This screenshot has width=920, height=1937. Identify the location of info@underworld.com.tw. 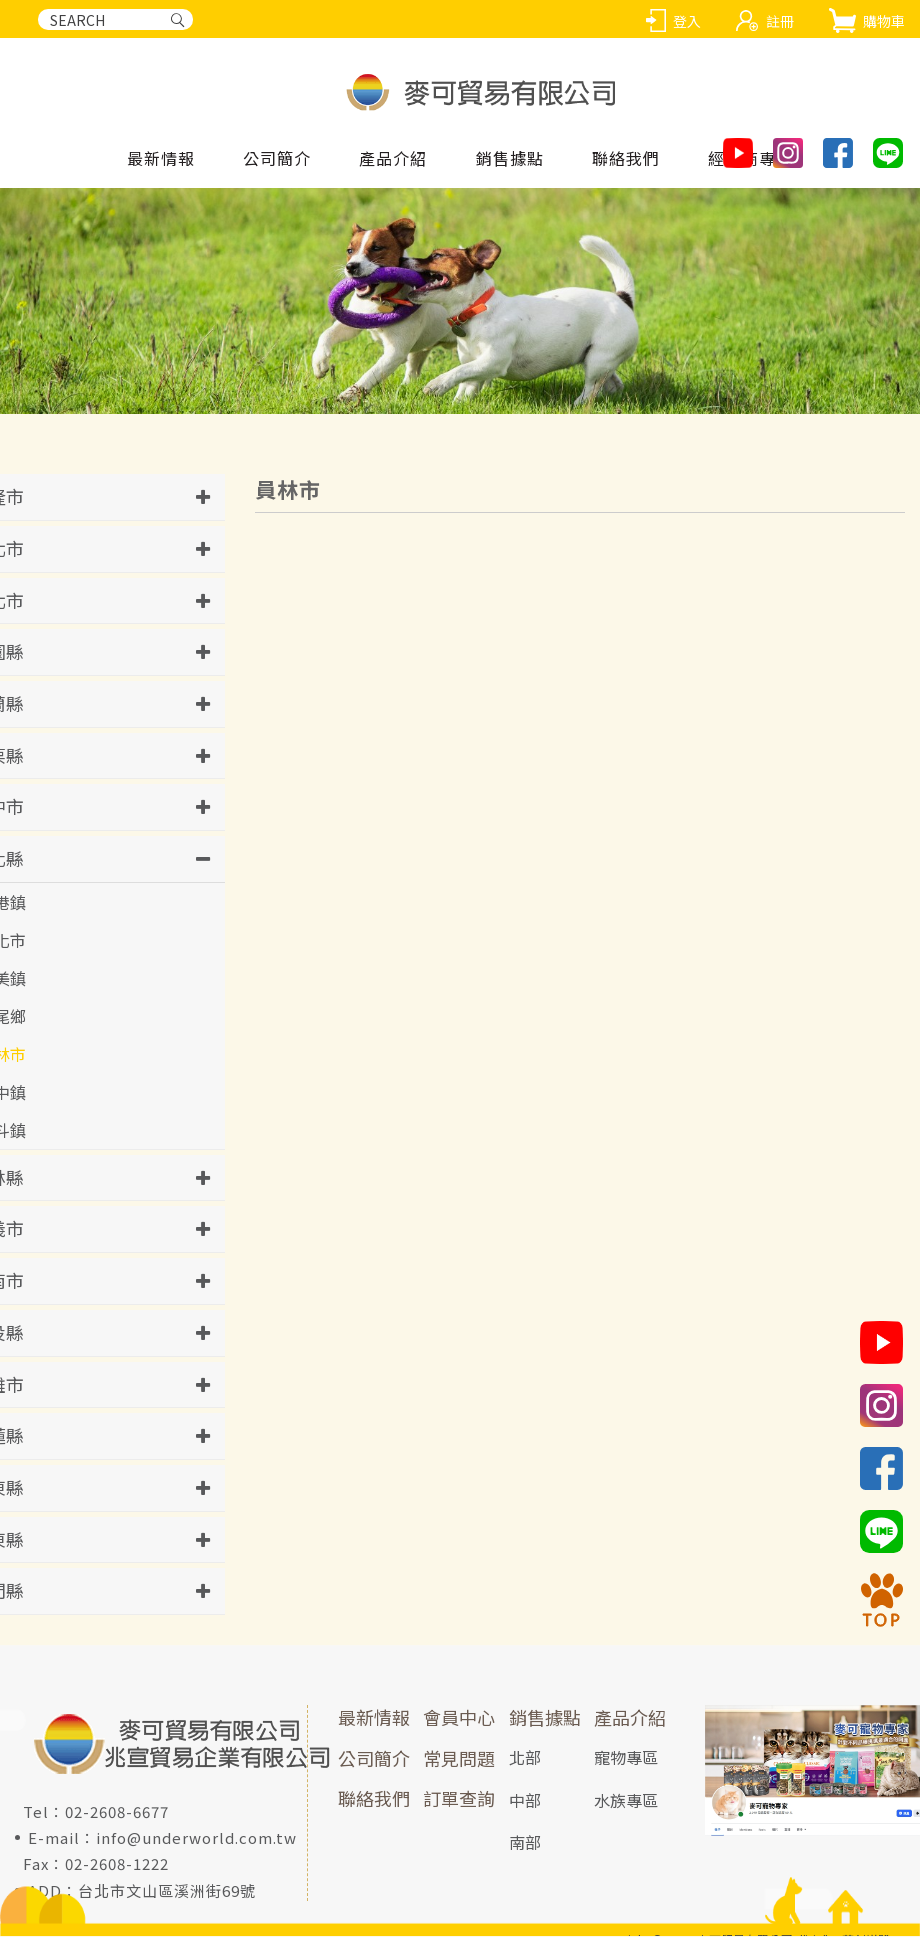
(196, 1838).